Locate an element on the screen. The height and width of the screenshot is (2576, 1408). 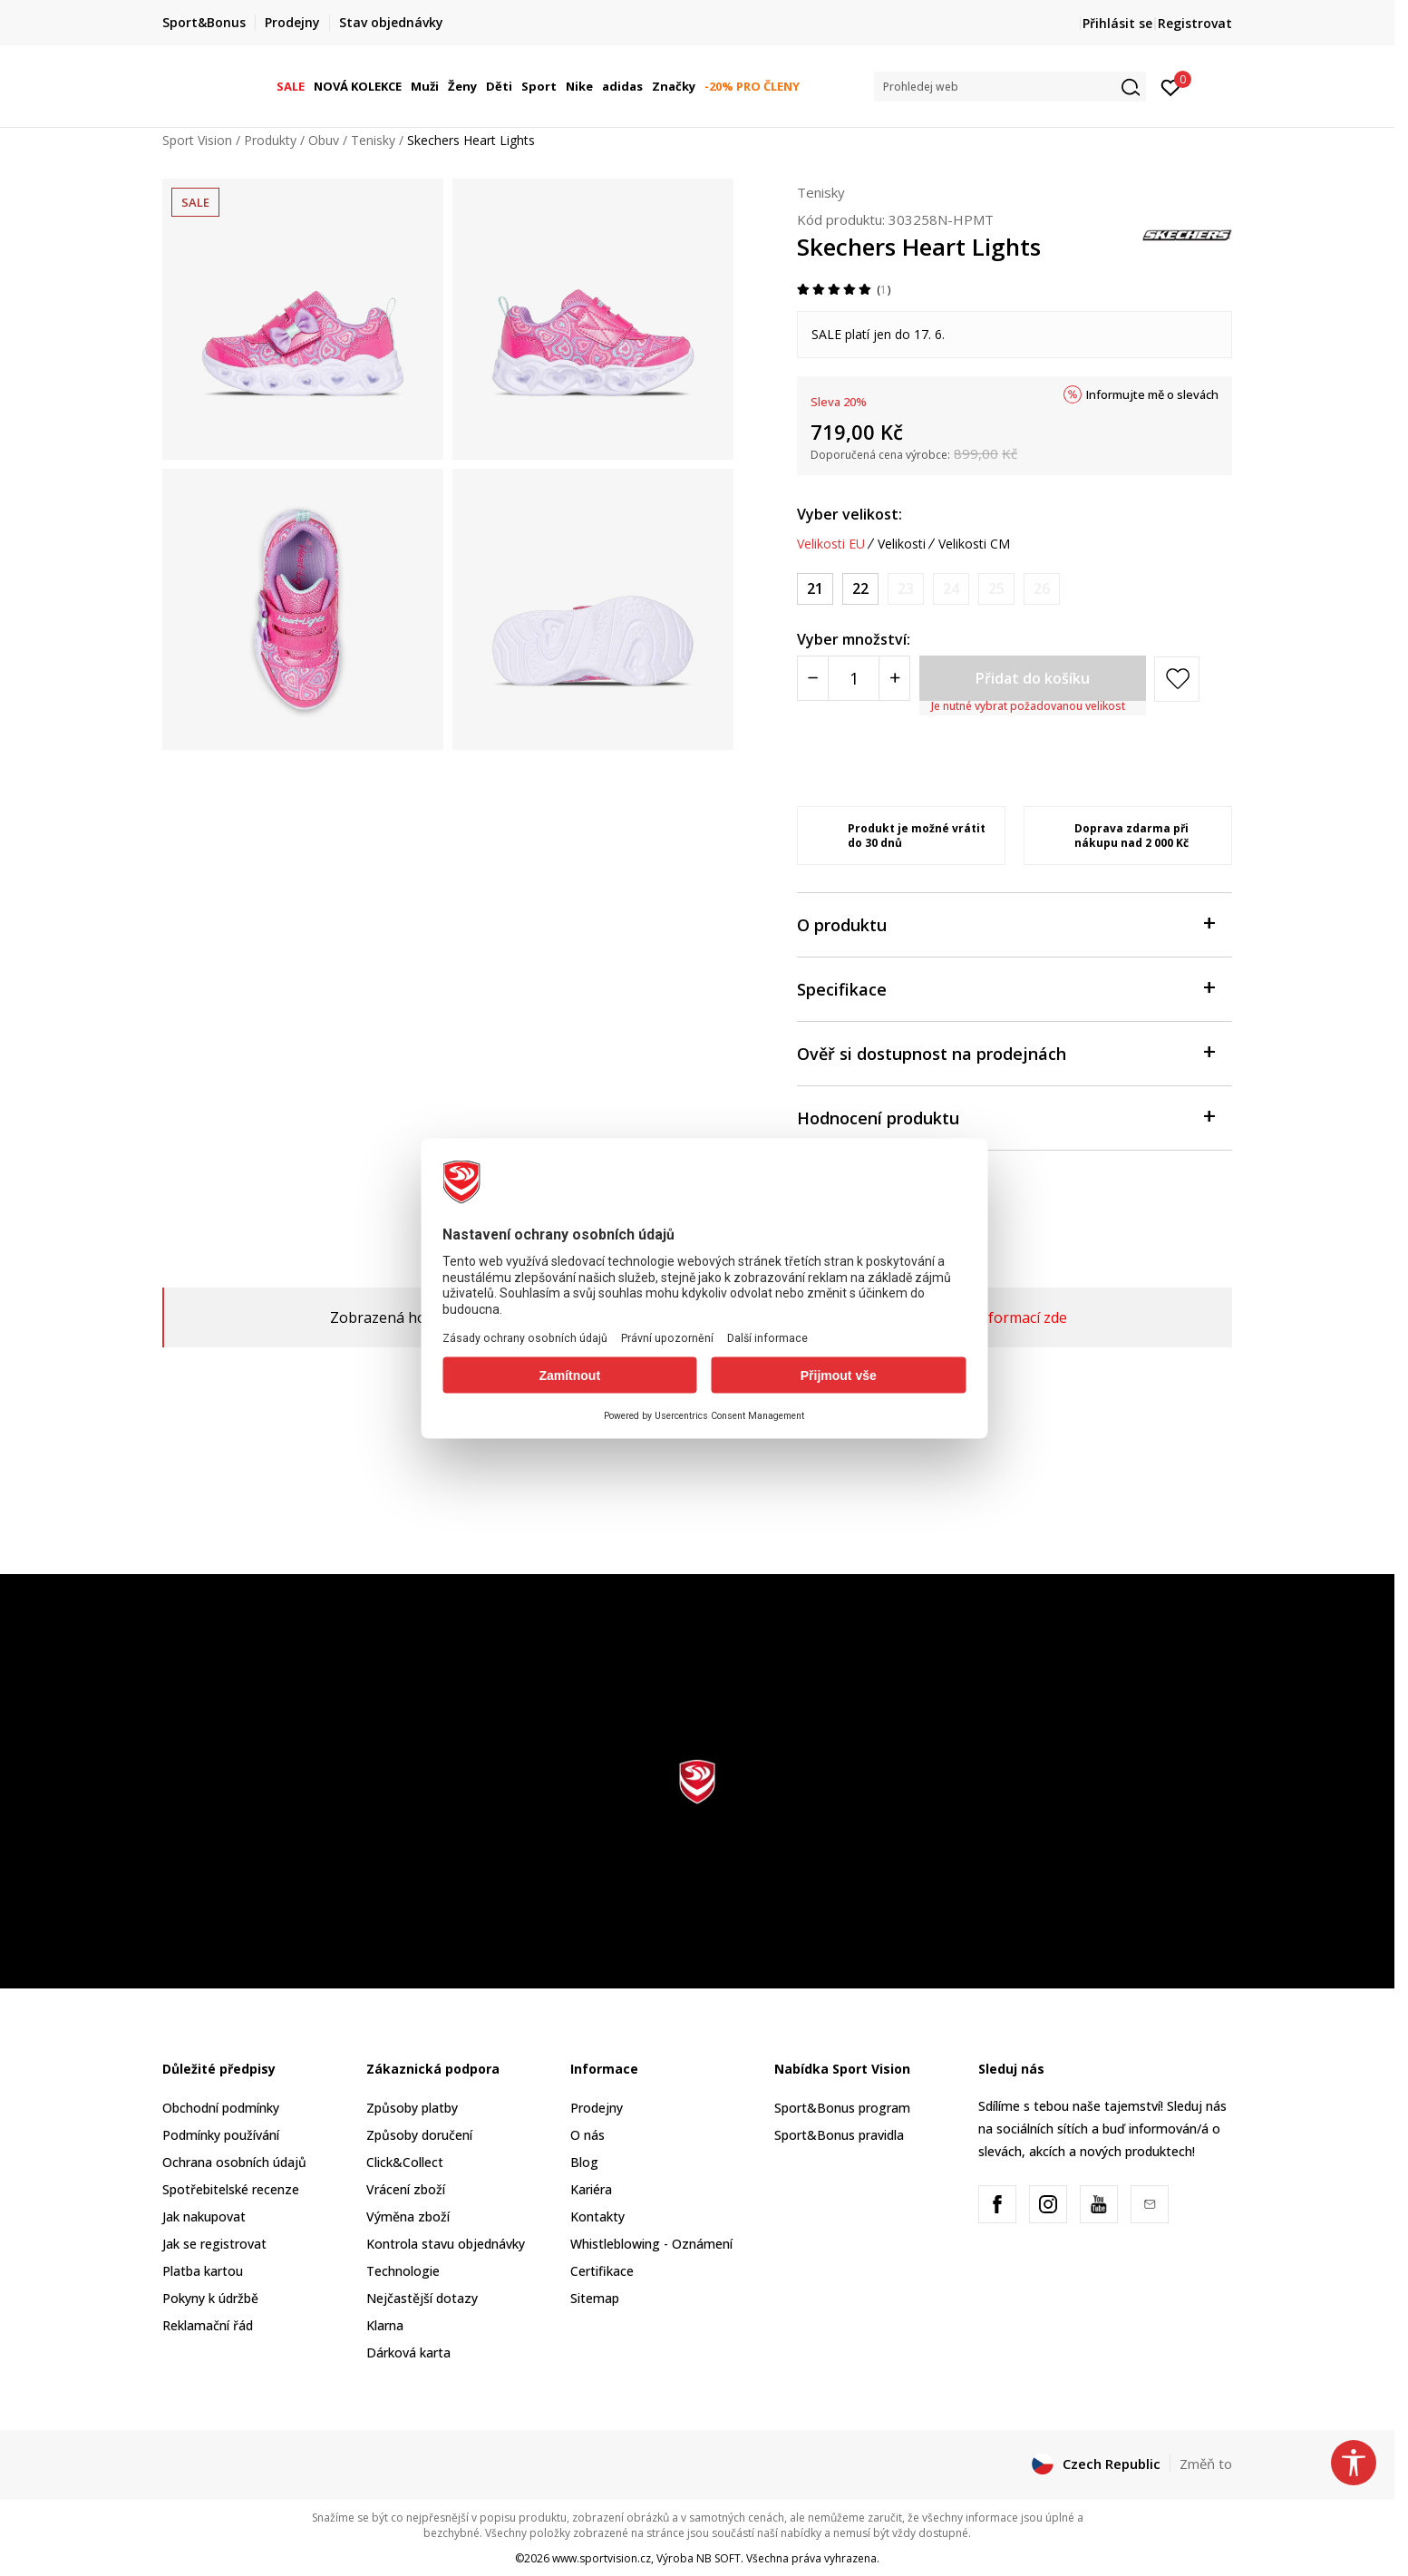
Technologie is located at coordinates (403, 2271).